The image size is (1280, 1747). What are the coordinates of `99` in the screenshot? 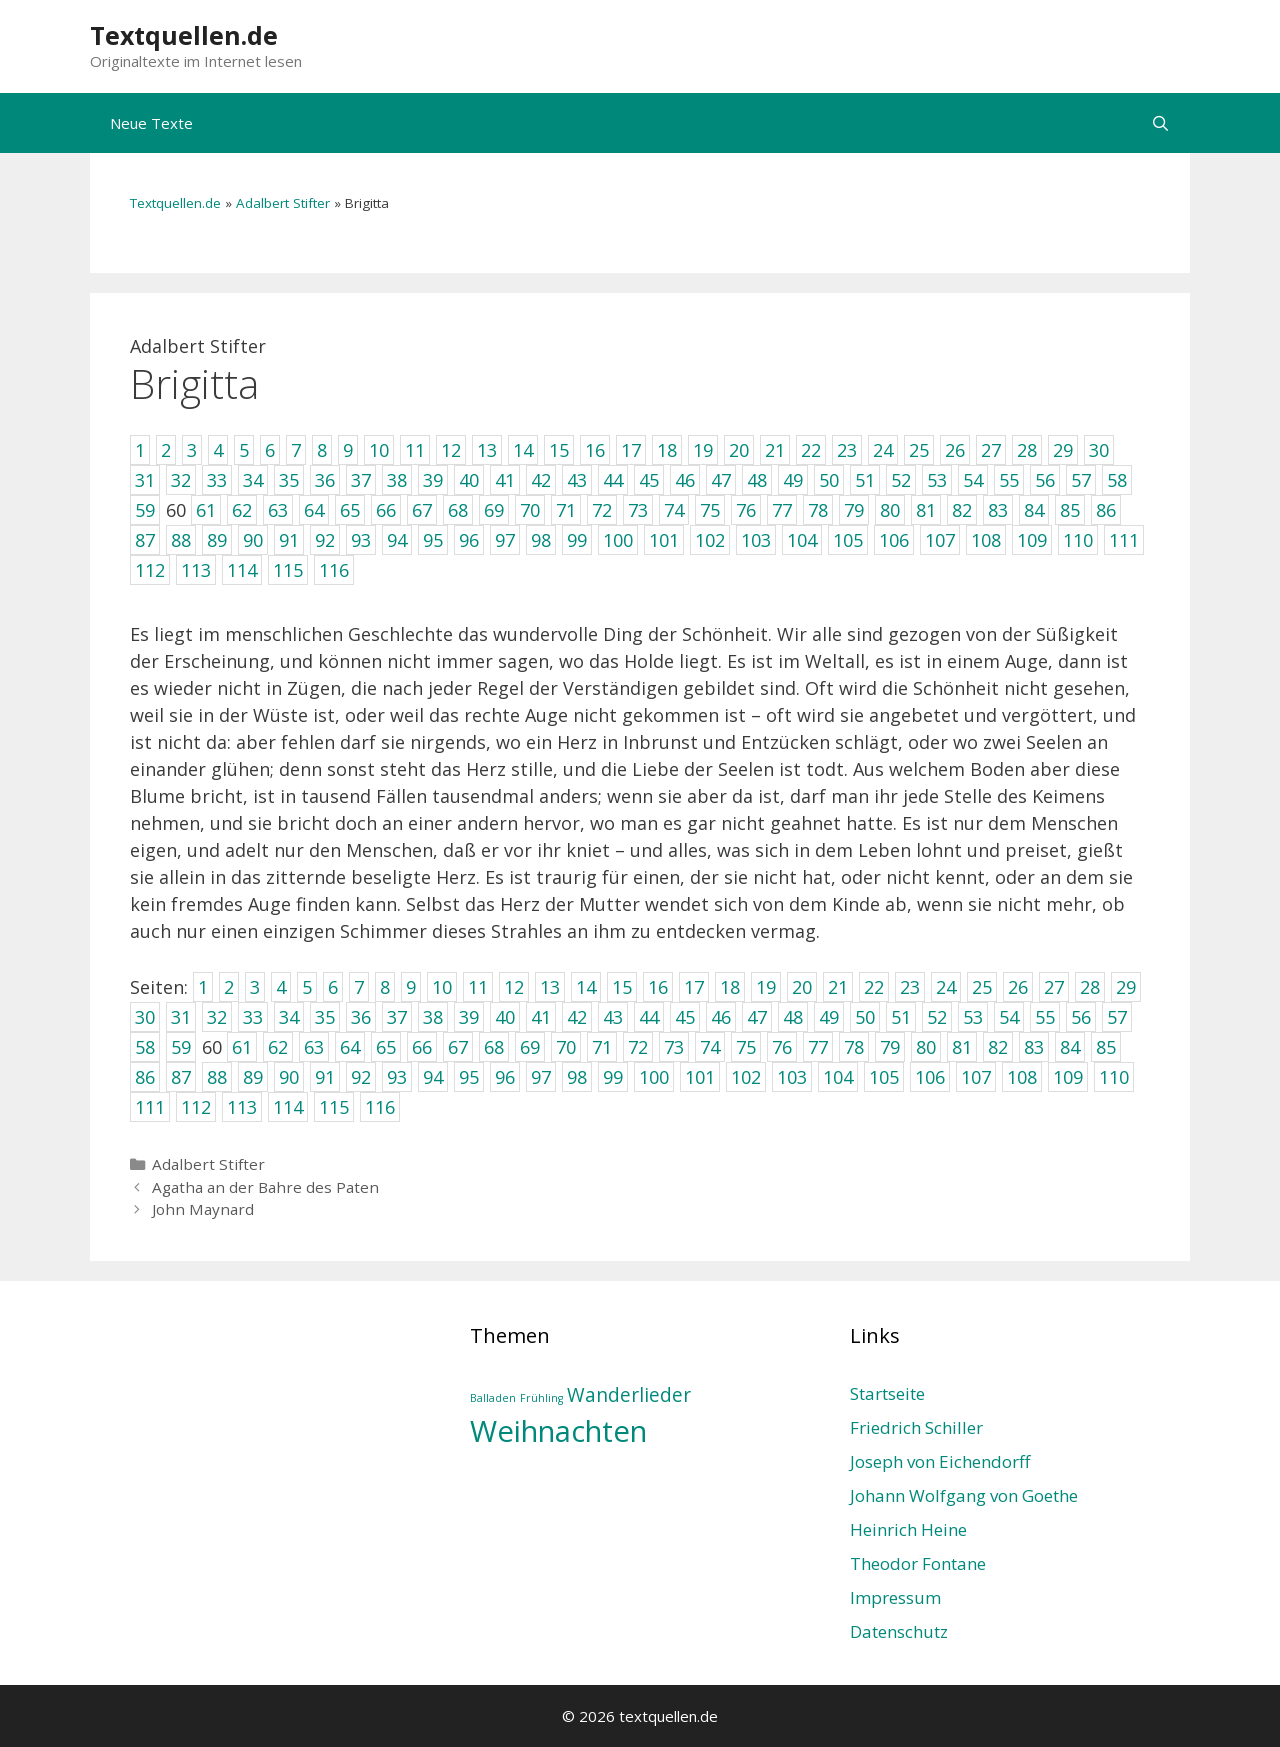 It's located at (613, 1077).